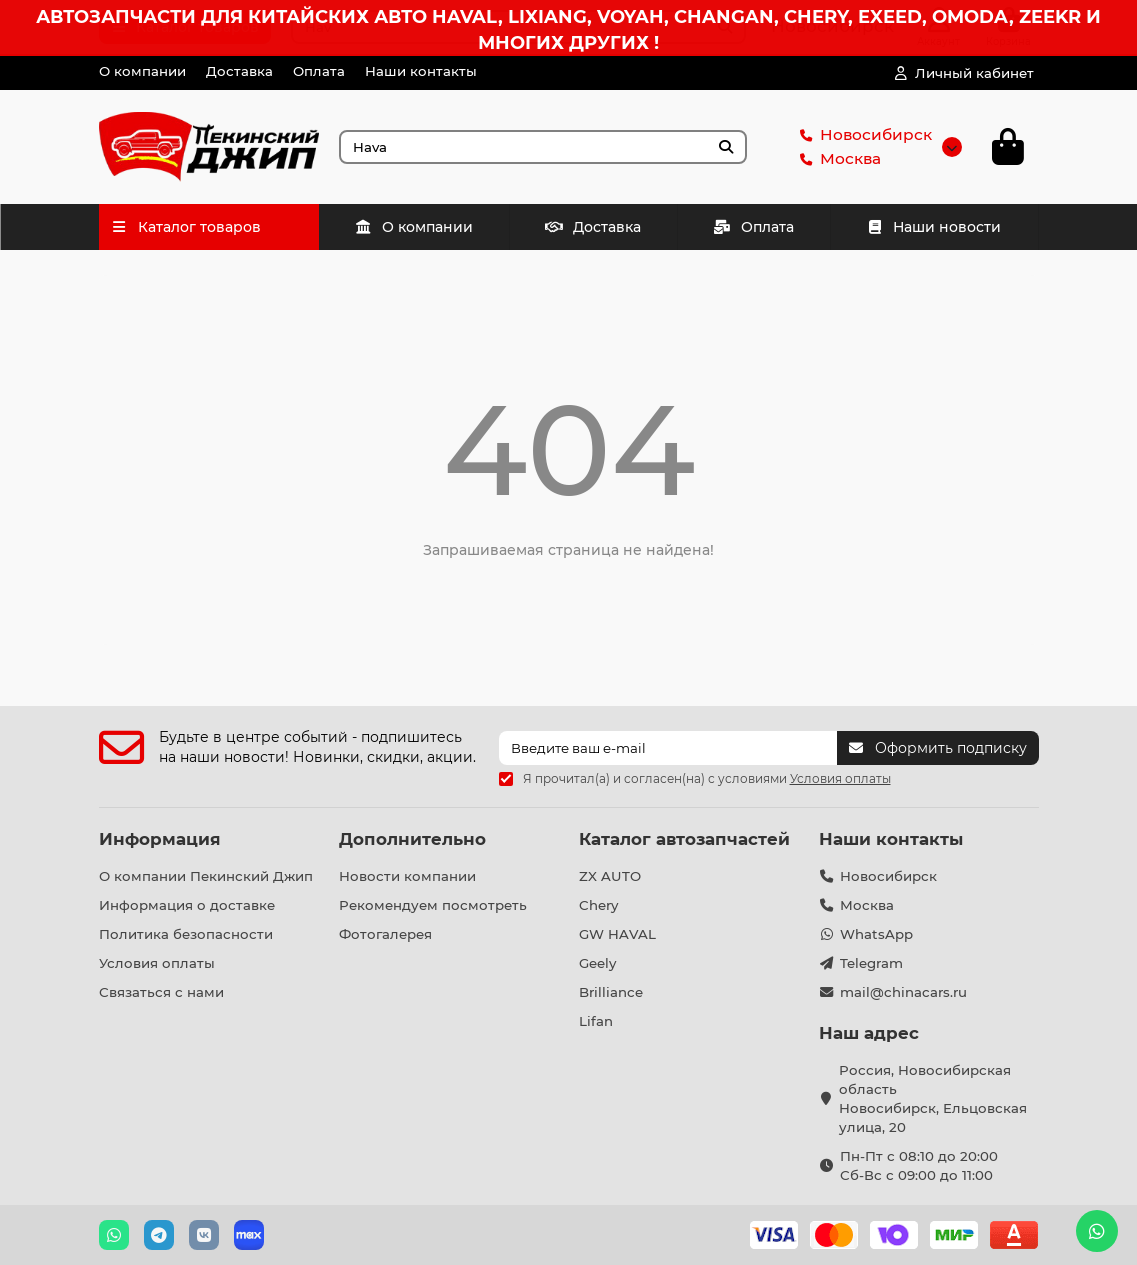  What do you see at coordinates (876, 934) in the screenshot?
I see `WhatsApp` at bounding box center [876, 934].